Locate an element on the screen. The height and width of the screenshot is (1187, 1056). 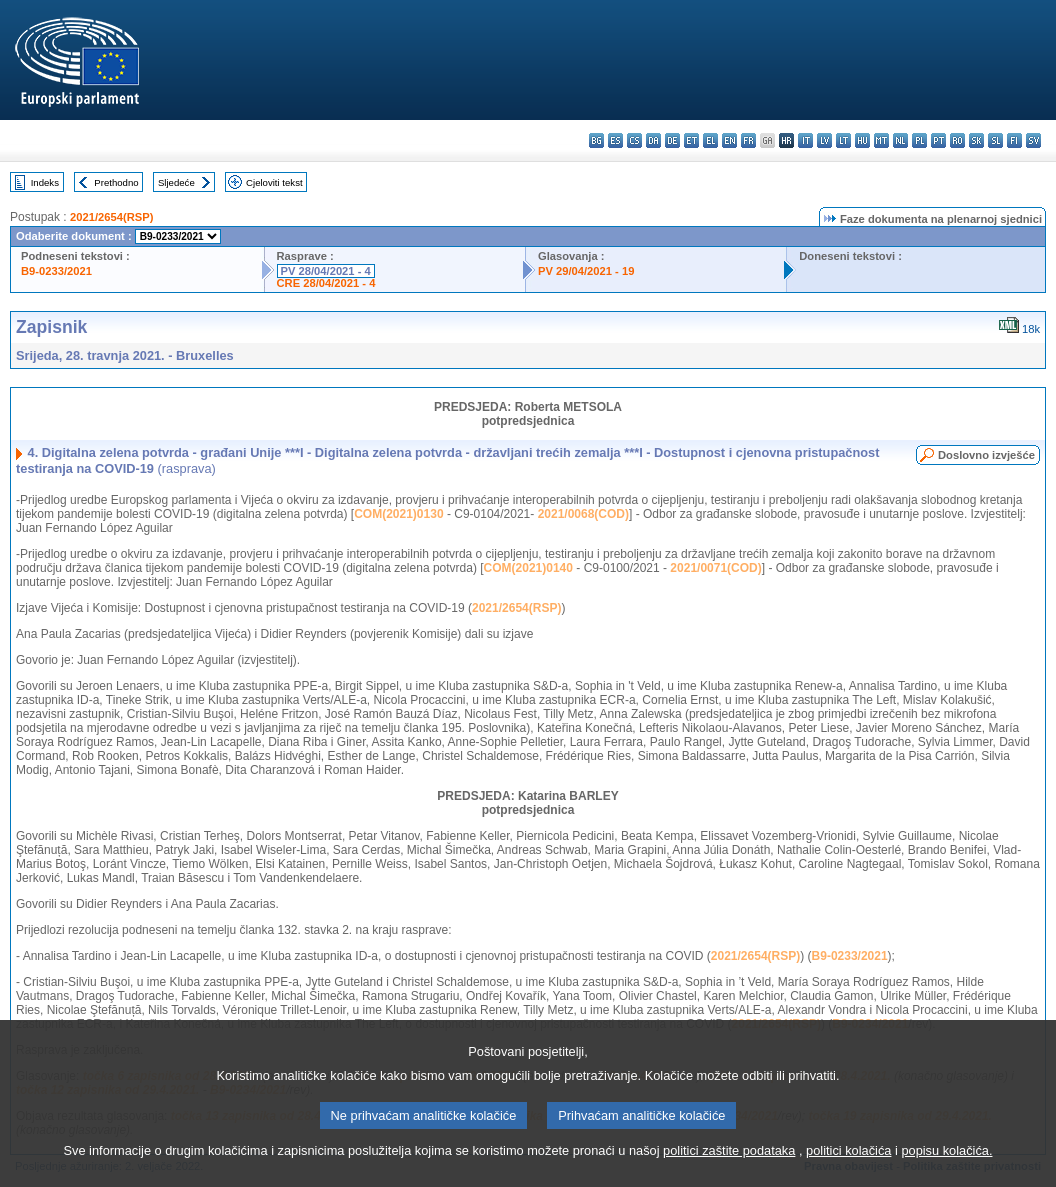
et - eesti keel is located at coordinates (691, 140).